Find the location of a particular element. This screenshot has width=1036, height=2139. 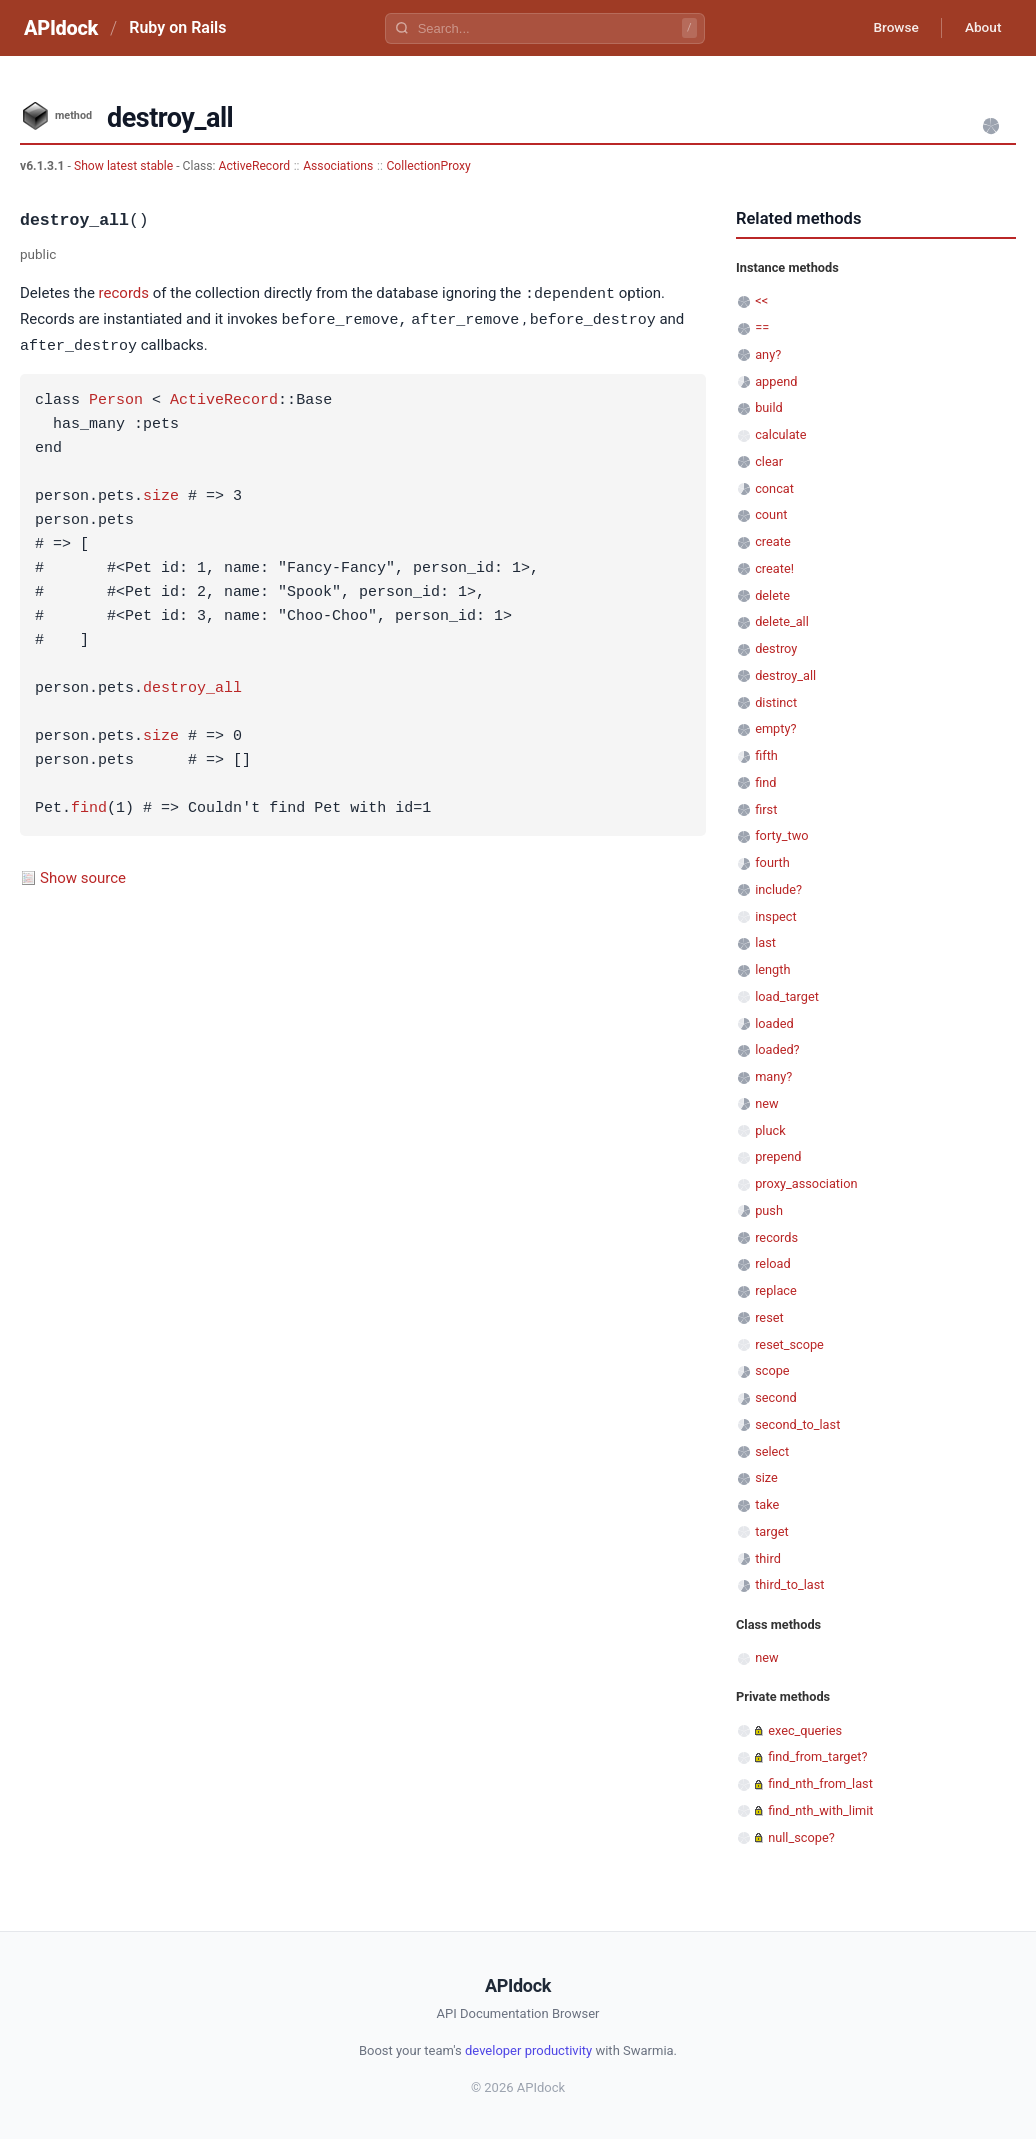

count is located at coordinates (771, 514).